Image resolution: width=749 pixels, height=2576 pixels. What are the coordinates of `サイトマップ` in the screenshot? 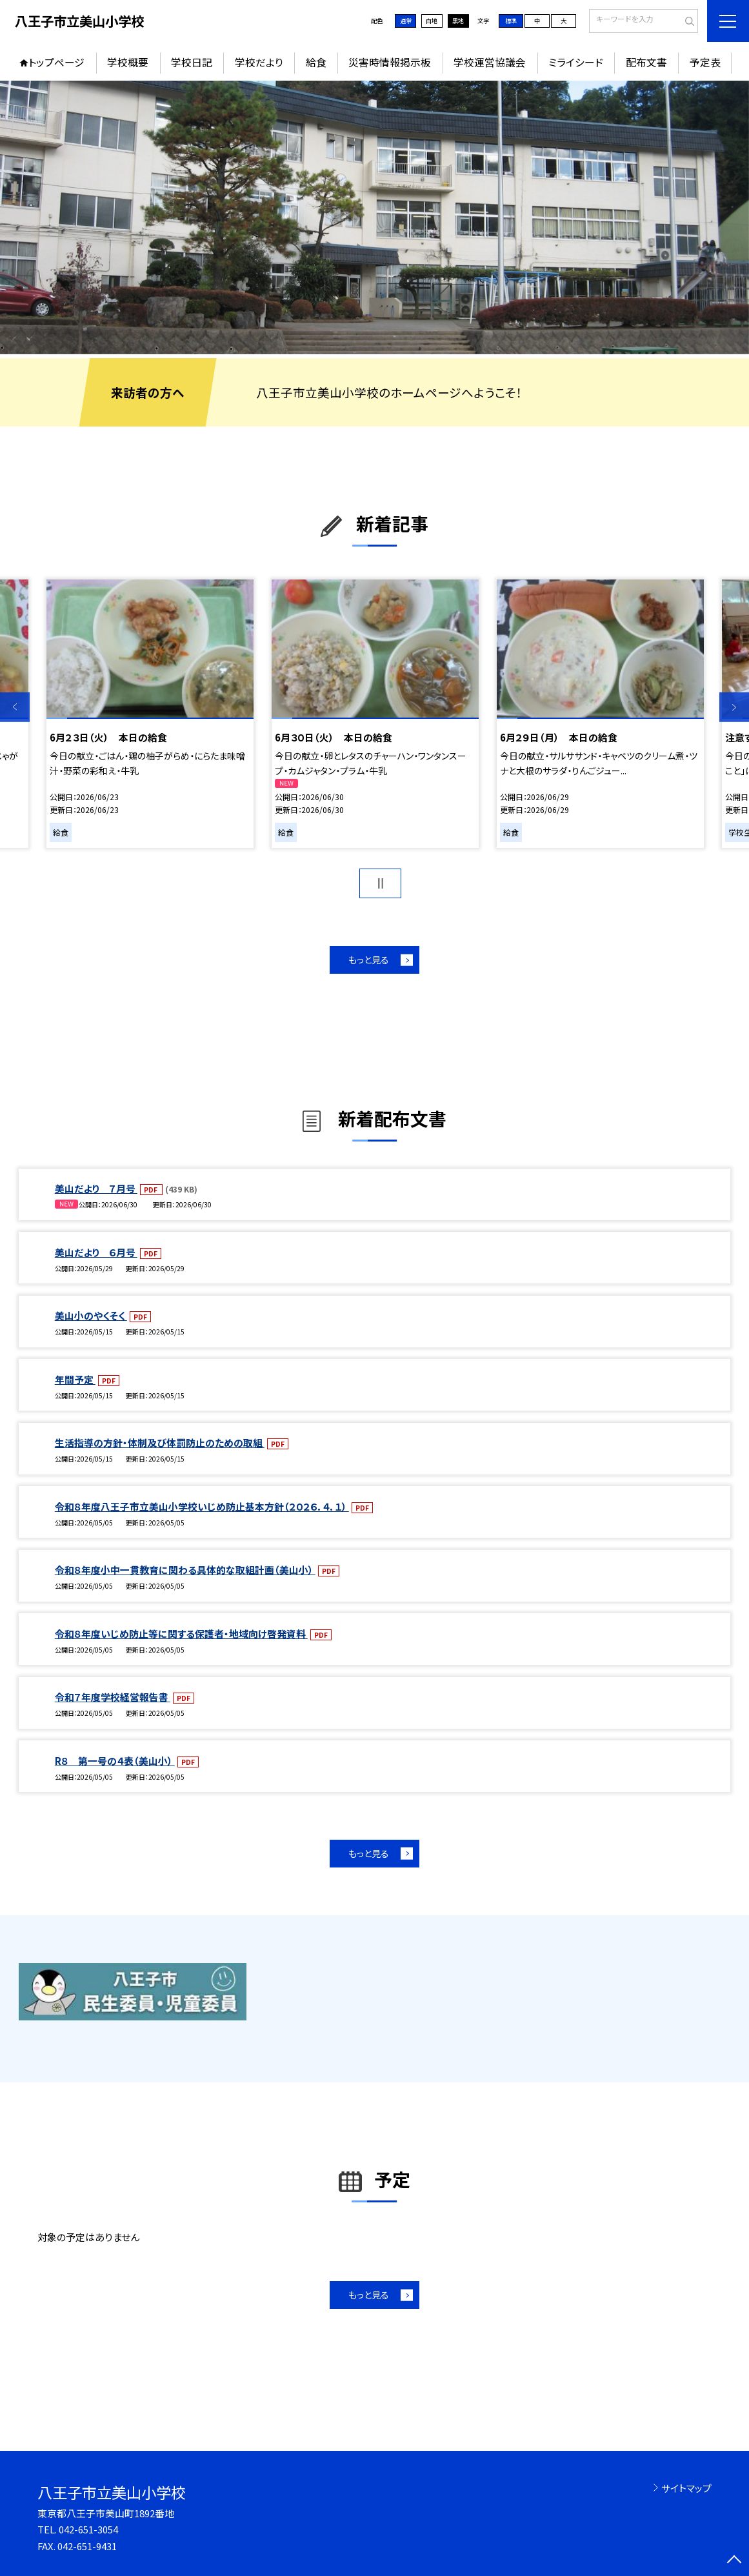 It's located at (686, 2488).